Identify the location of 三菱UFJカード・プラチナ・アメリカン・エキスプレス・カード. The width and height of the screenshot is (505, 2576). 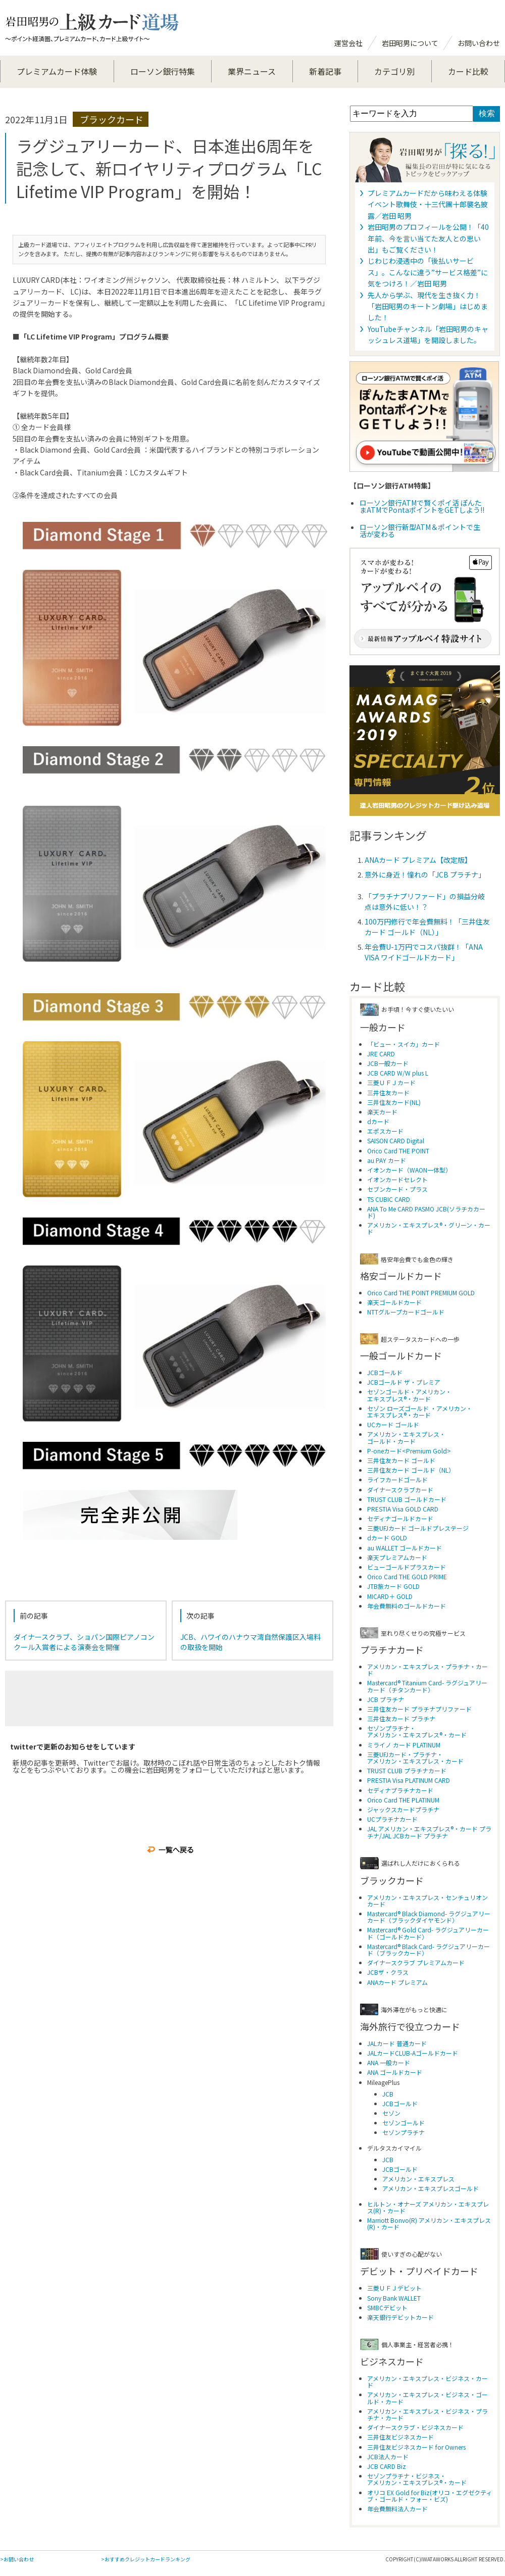
(415, 1757).